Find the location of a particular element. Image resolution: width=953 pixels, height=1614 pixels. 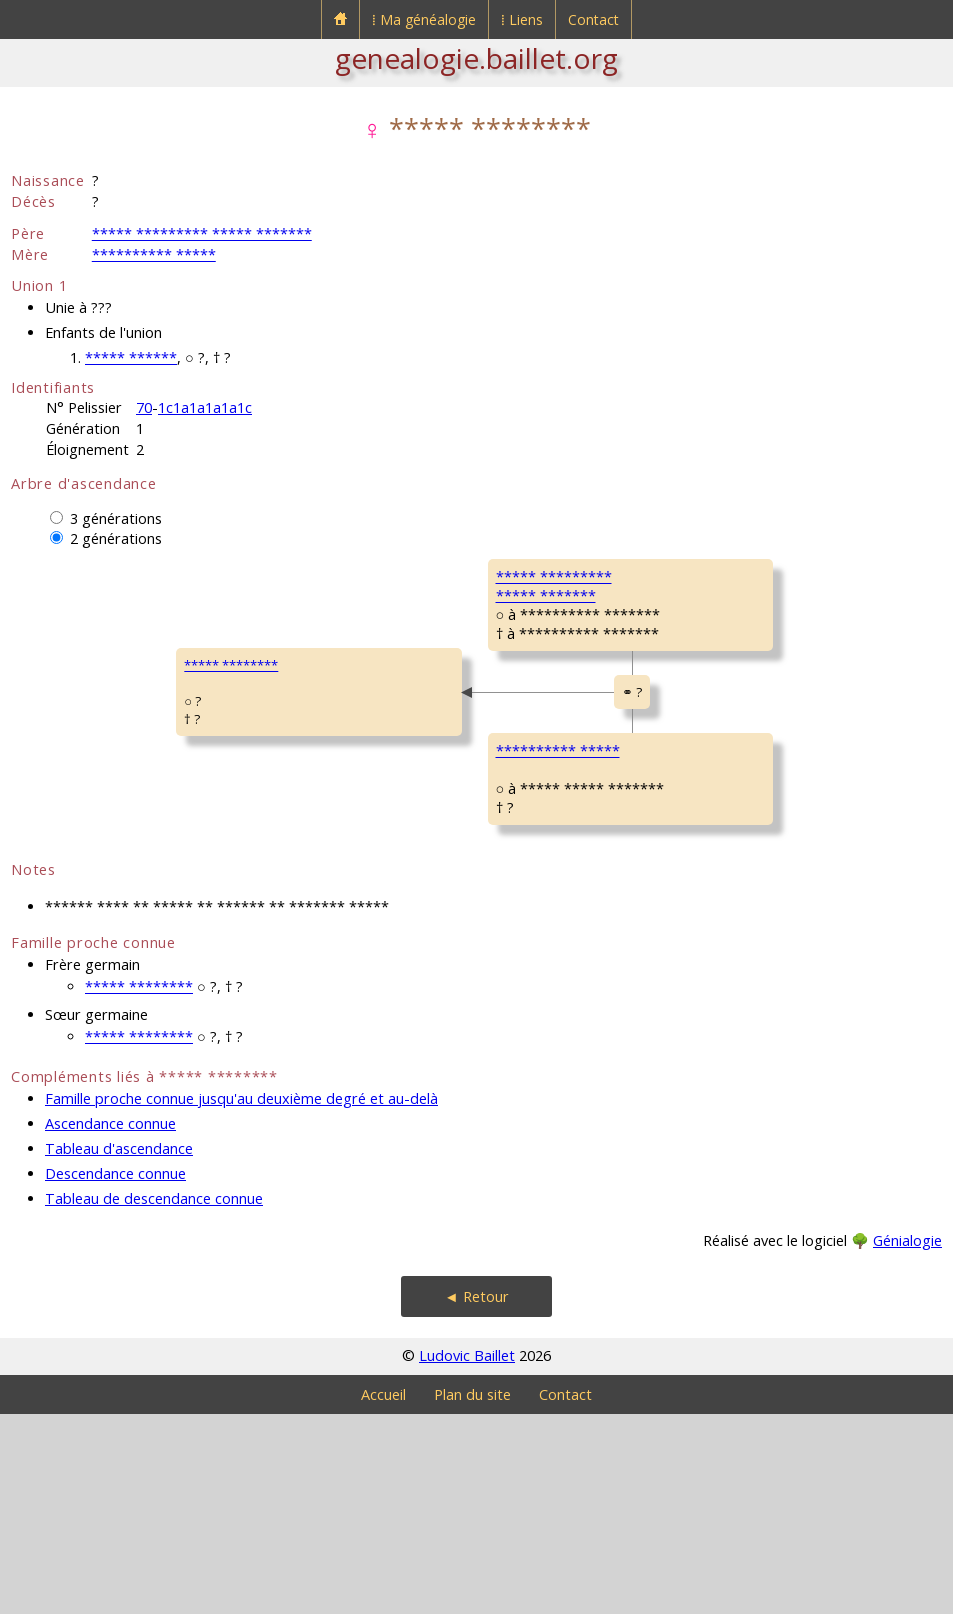

***** ******** is located at coordinates (71, 765).